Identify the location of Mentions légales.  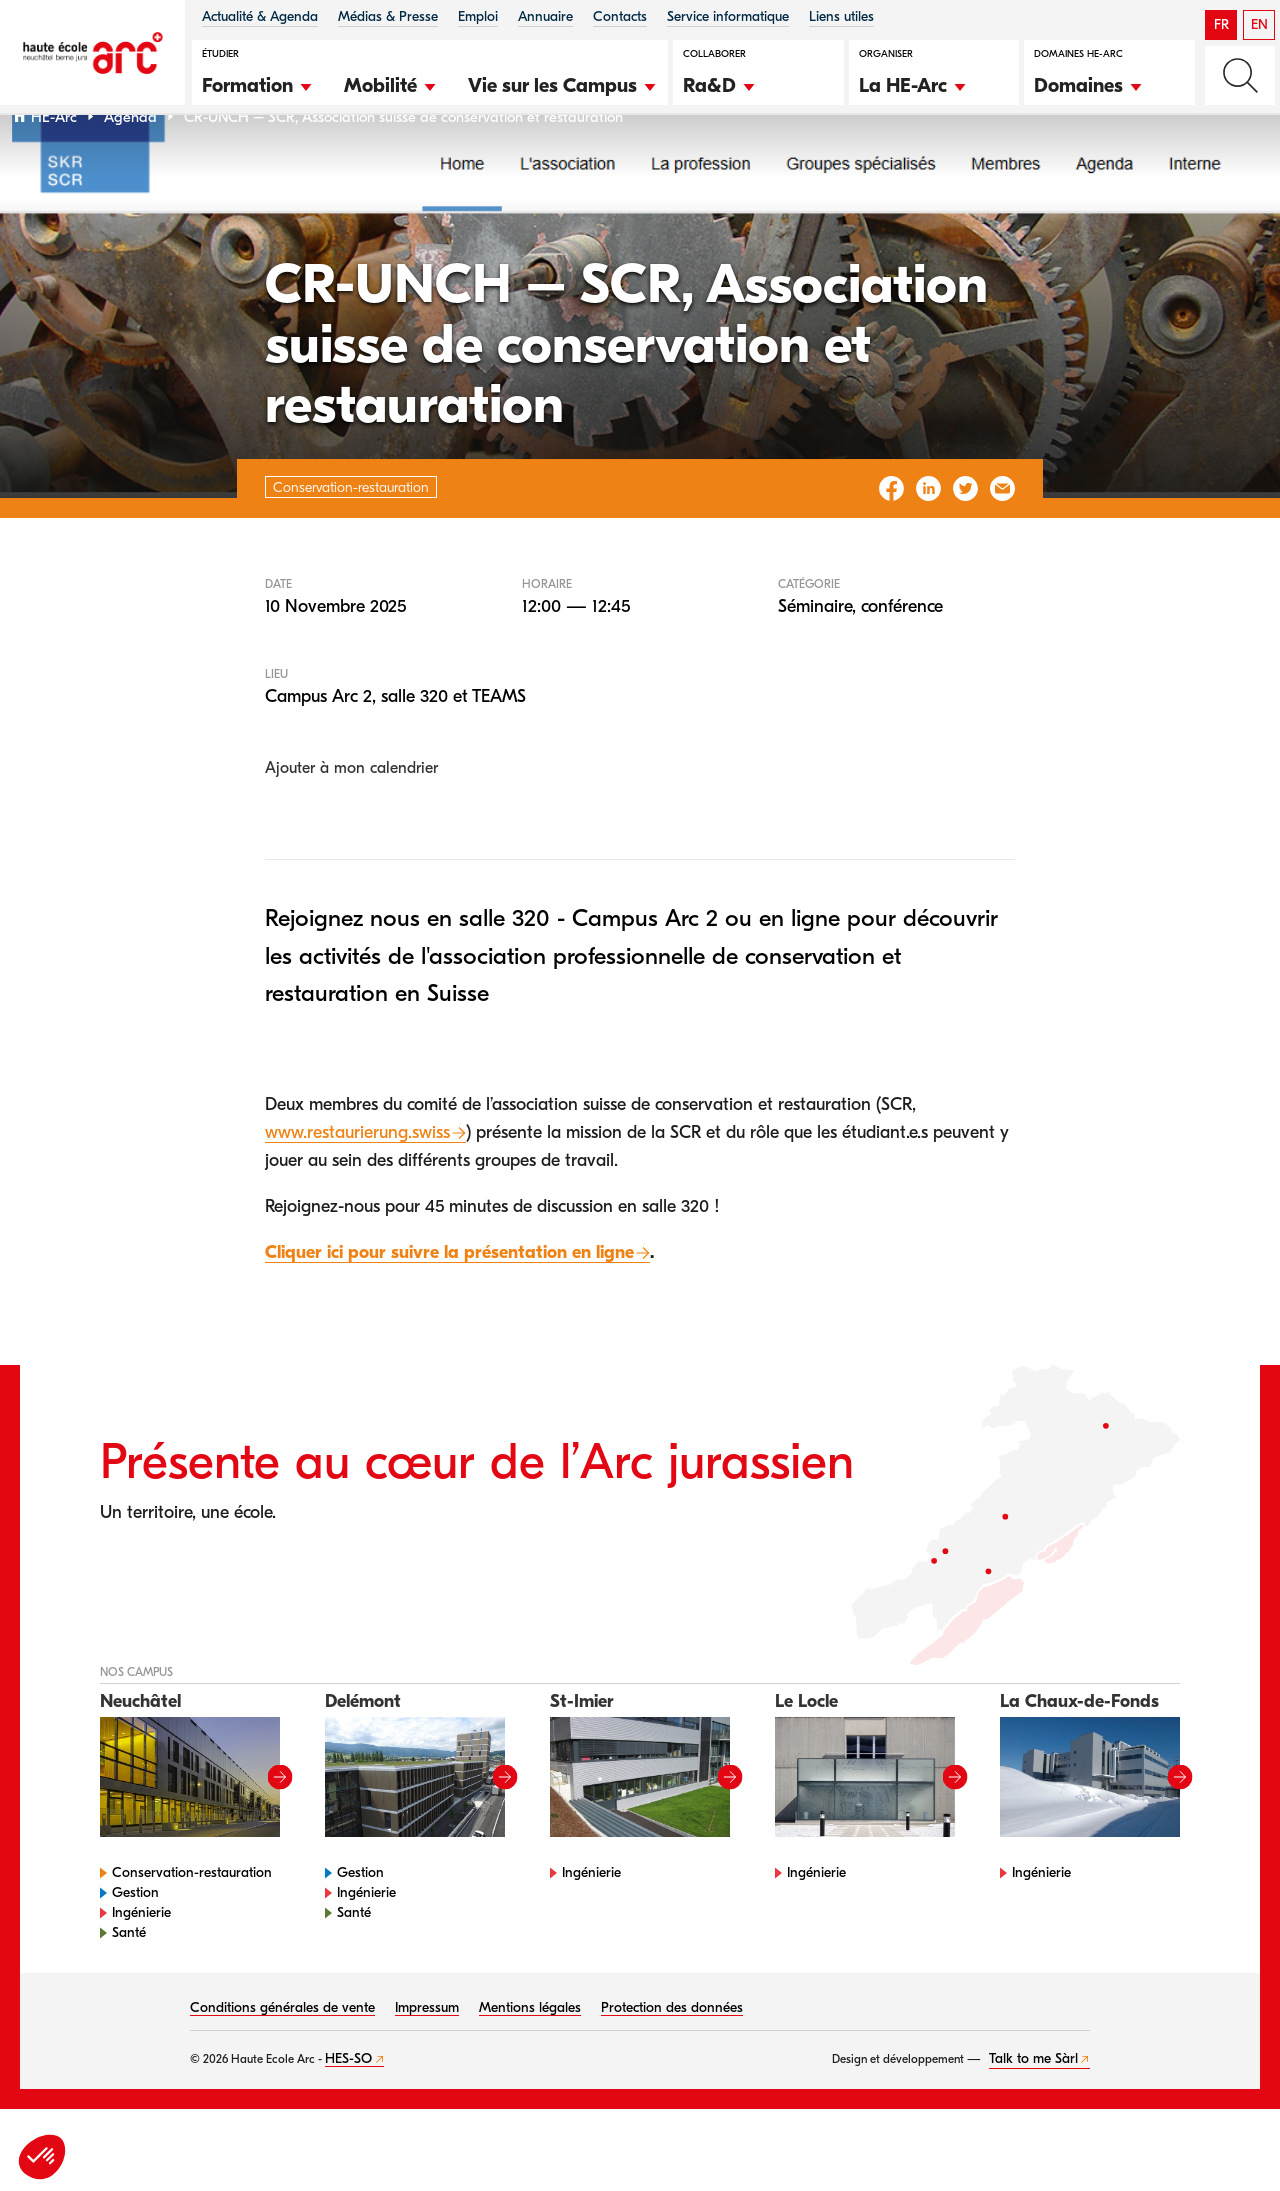
(530, 2059).